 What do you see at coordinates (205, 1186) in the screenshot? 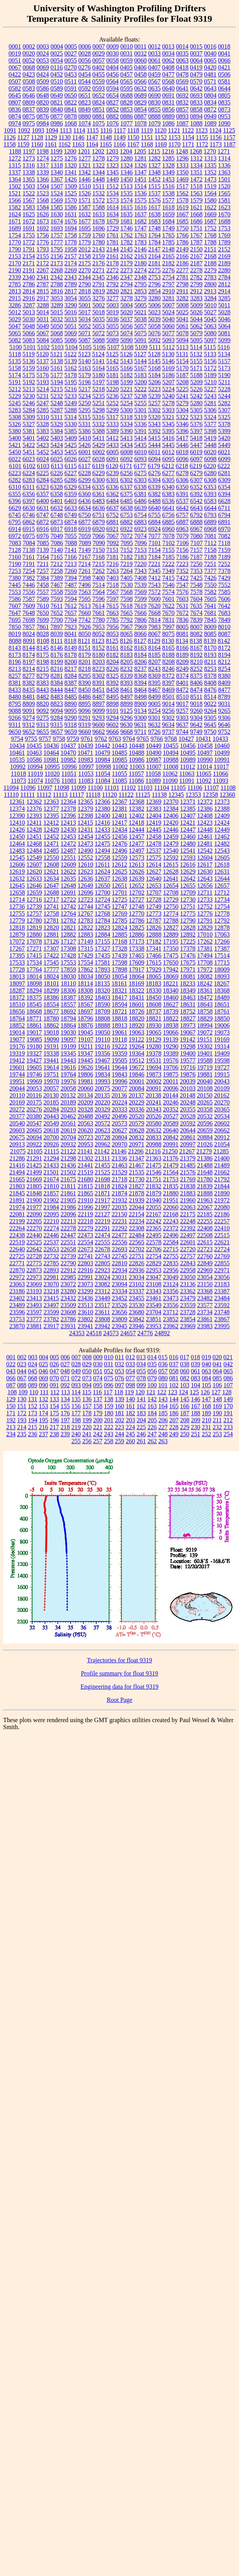
I see `21839` at bounding box center [205, 1186].